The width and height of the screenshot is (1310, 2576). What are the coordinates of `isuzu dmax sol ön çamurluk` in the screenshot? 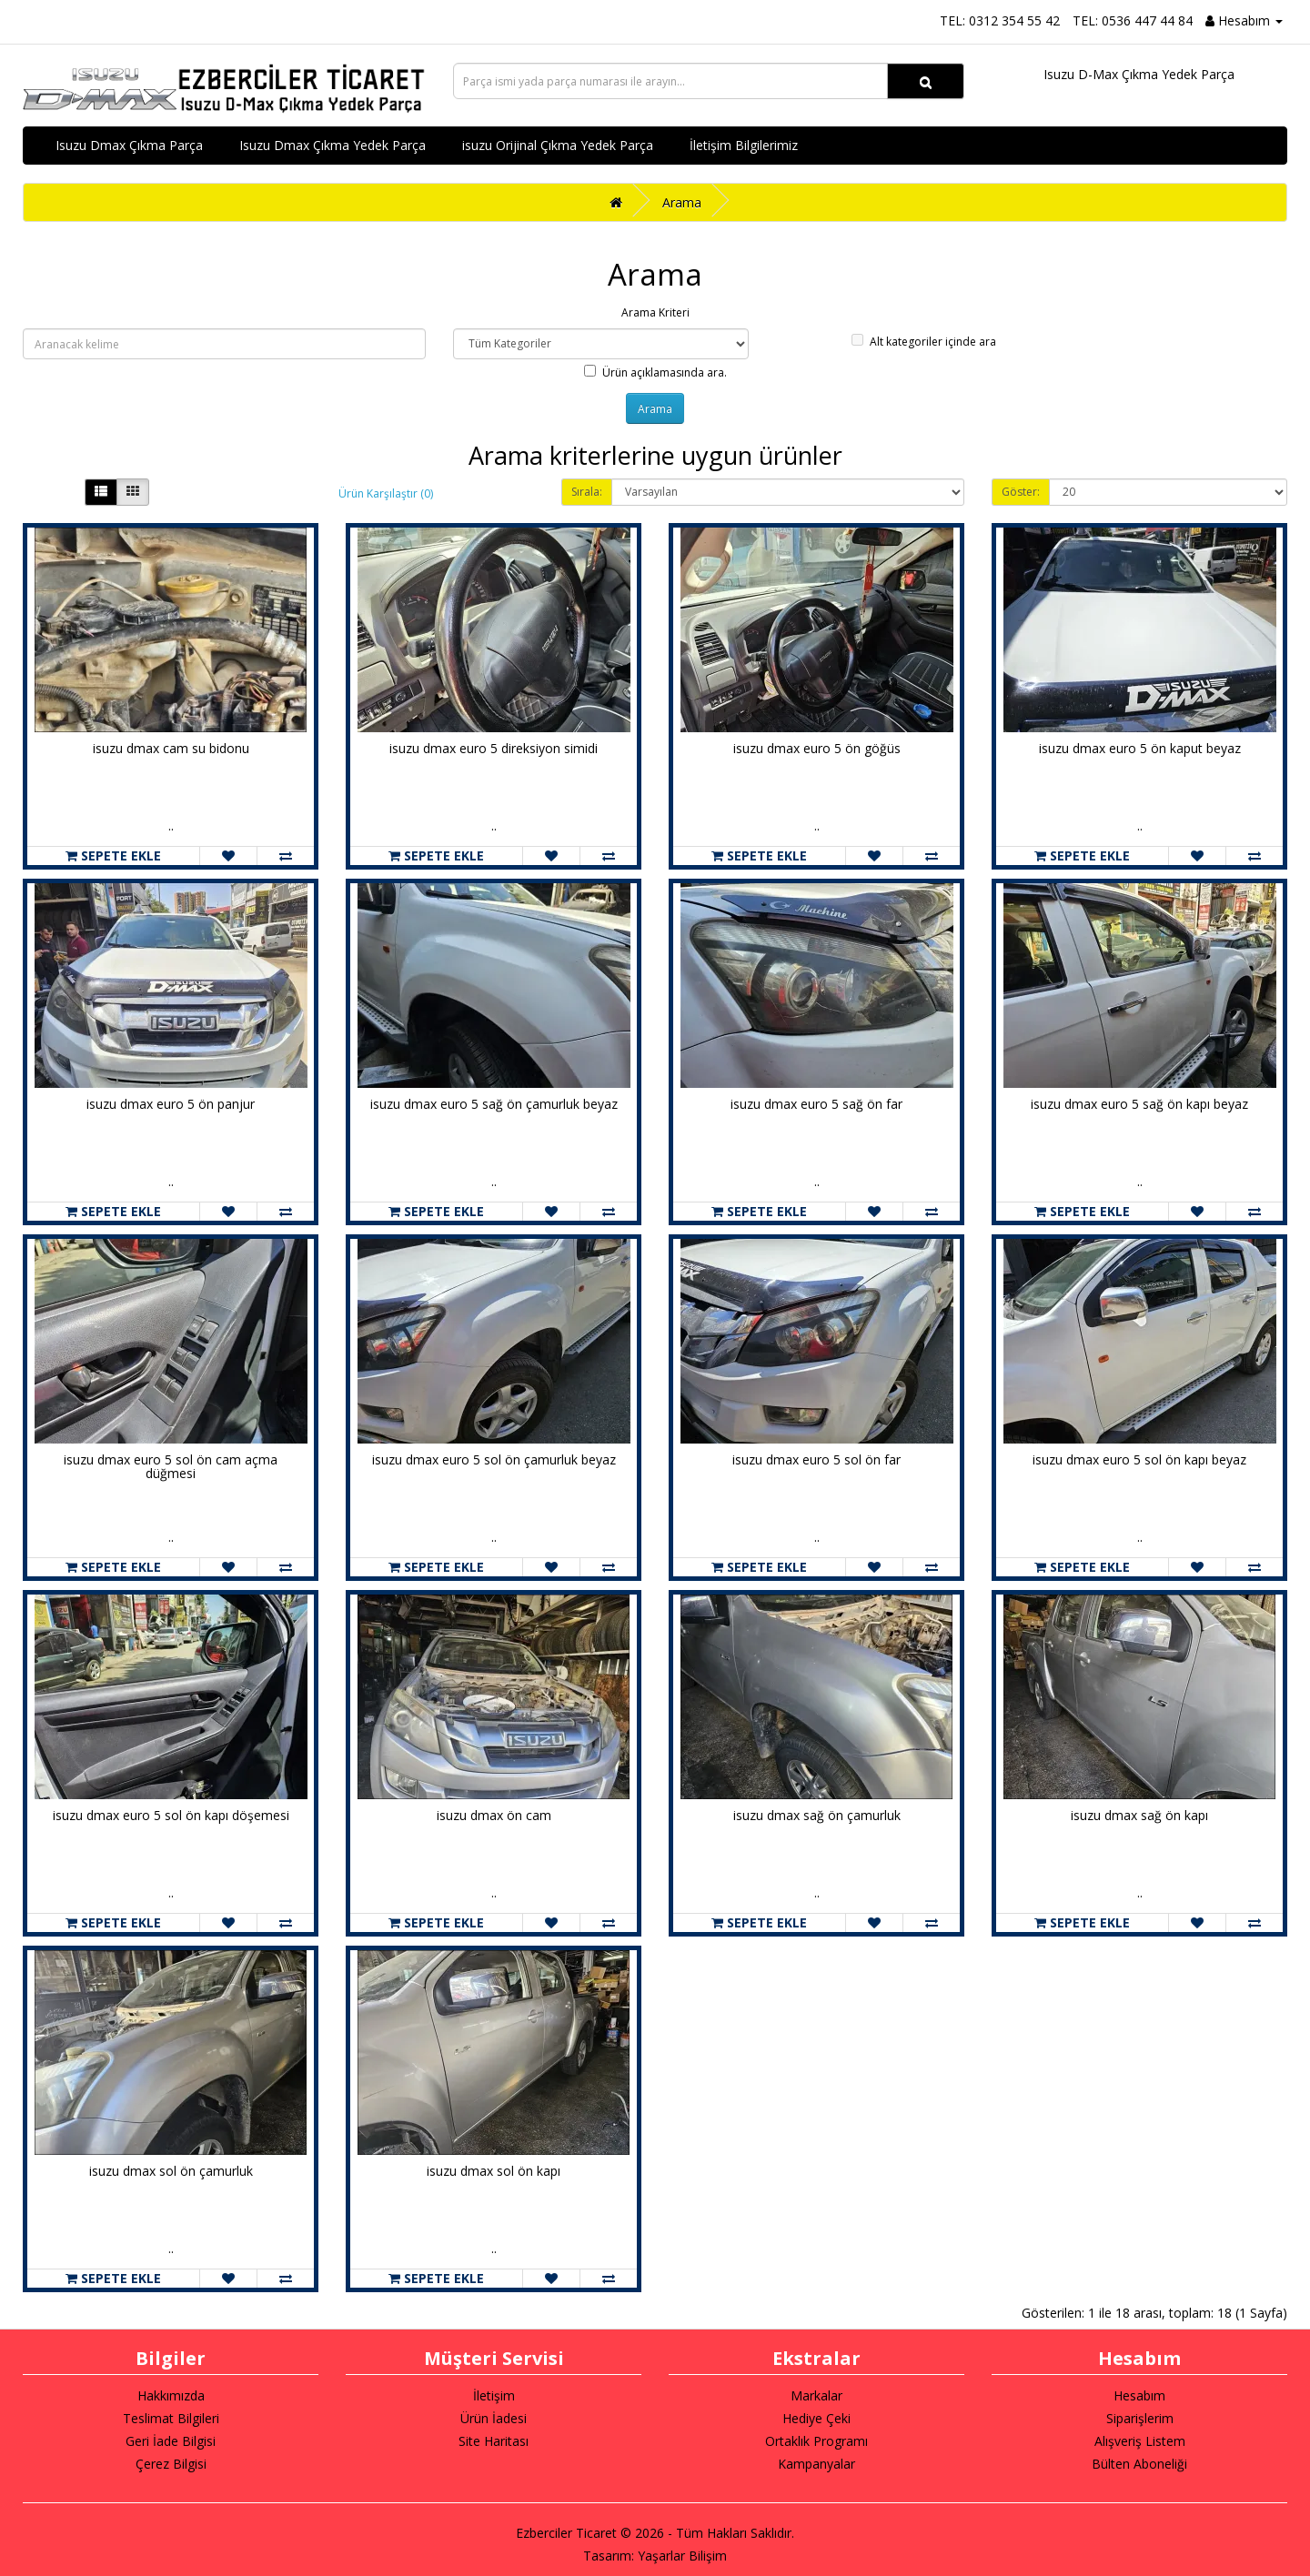 It's located at (171, 2170).